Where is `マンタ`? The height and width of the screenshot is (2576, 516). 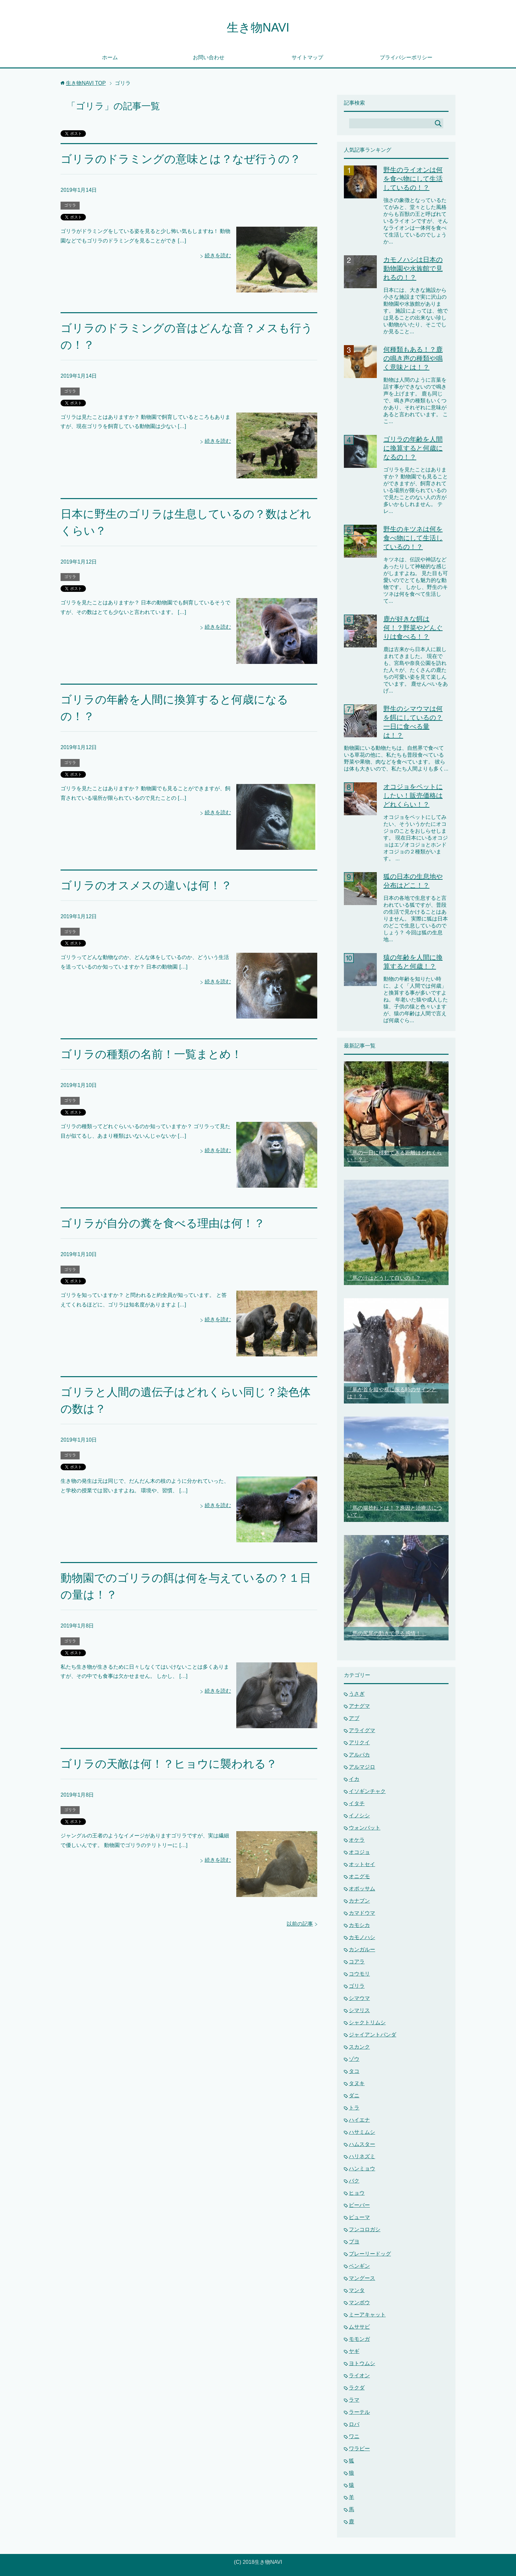 マンタ is located at coordinates (357, 2290).